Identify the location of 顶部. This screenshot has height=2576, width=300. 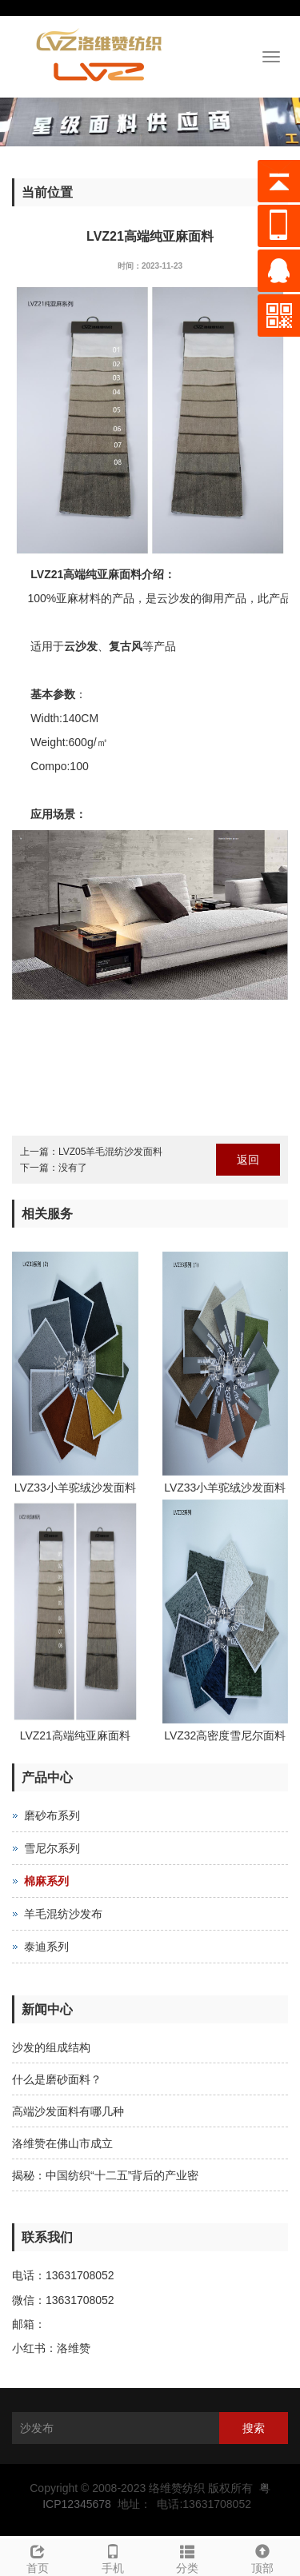
(262, 2556).